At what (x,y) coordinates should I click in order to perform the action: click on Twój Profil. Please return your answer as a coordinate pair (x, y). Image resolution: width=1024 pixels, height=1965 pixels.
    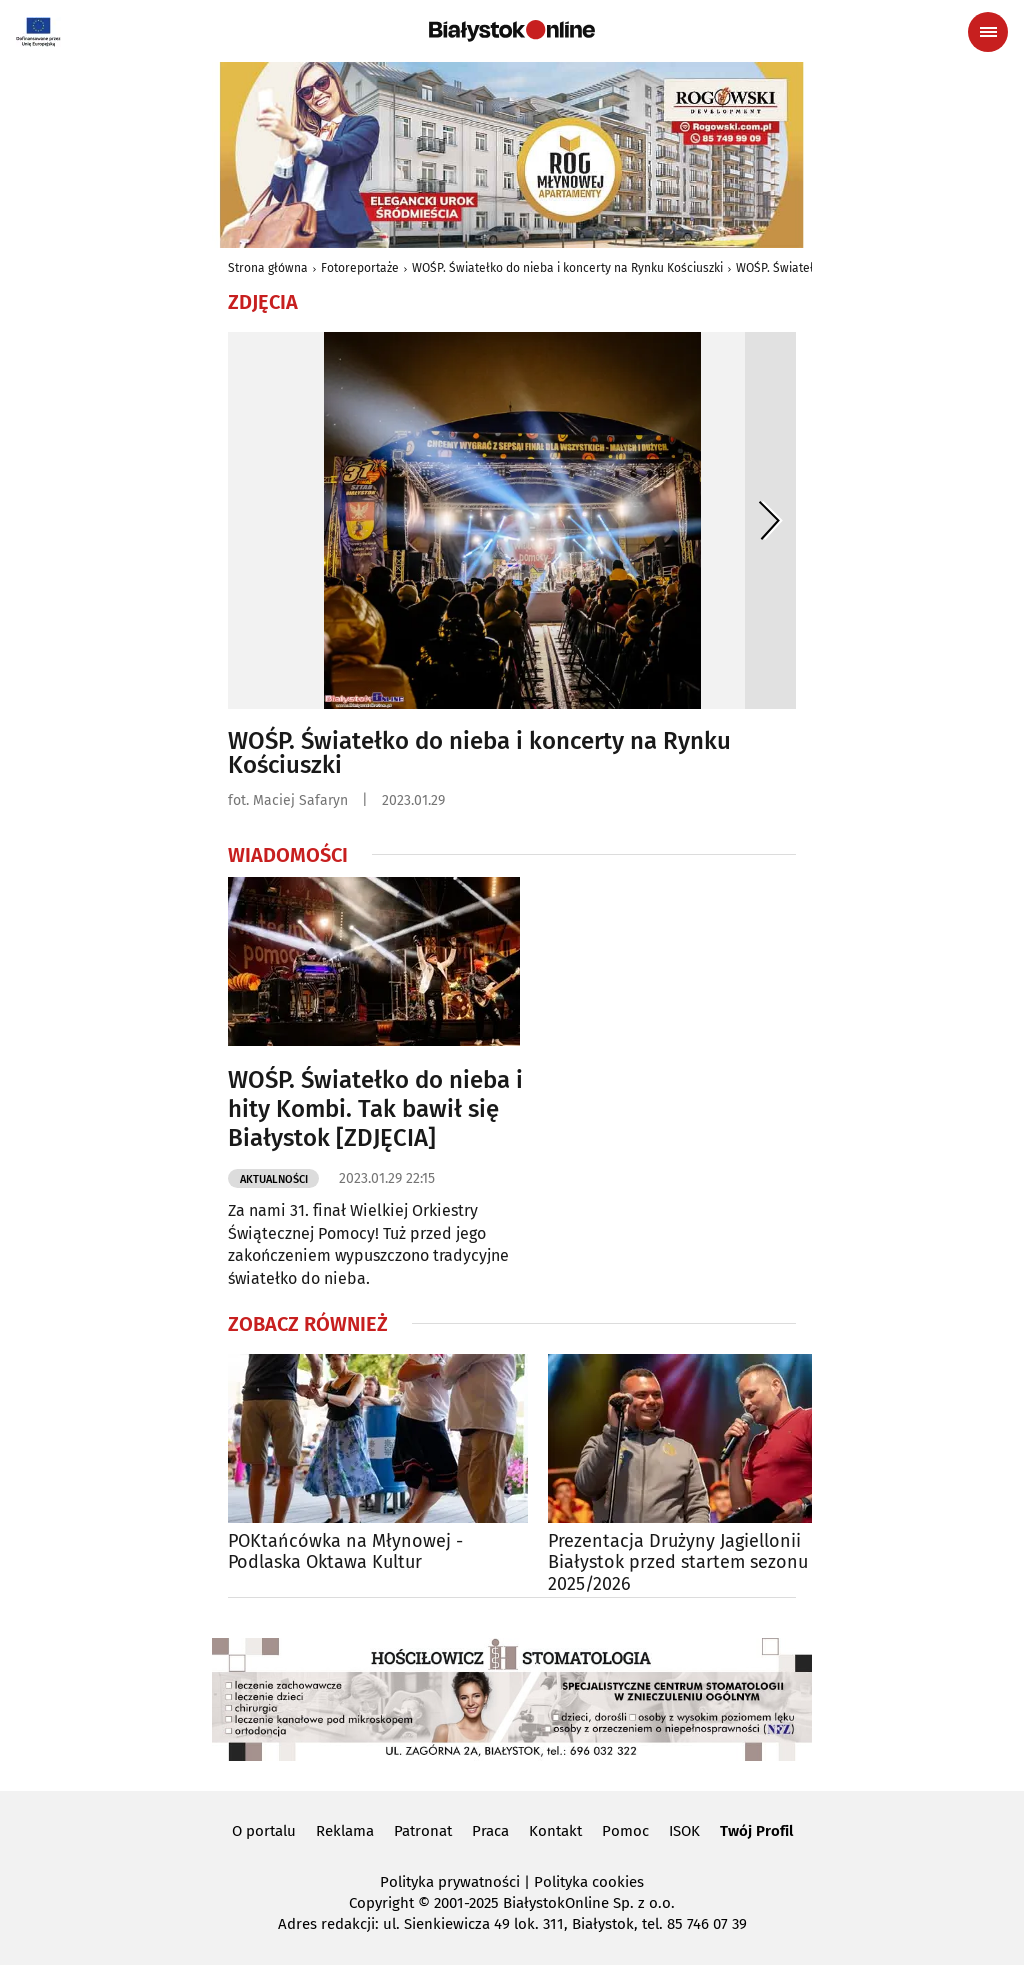
    Looking at the image, I should click on (756, 1831).